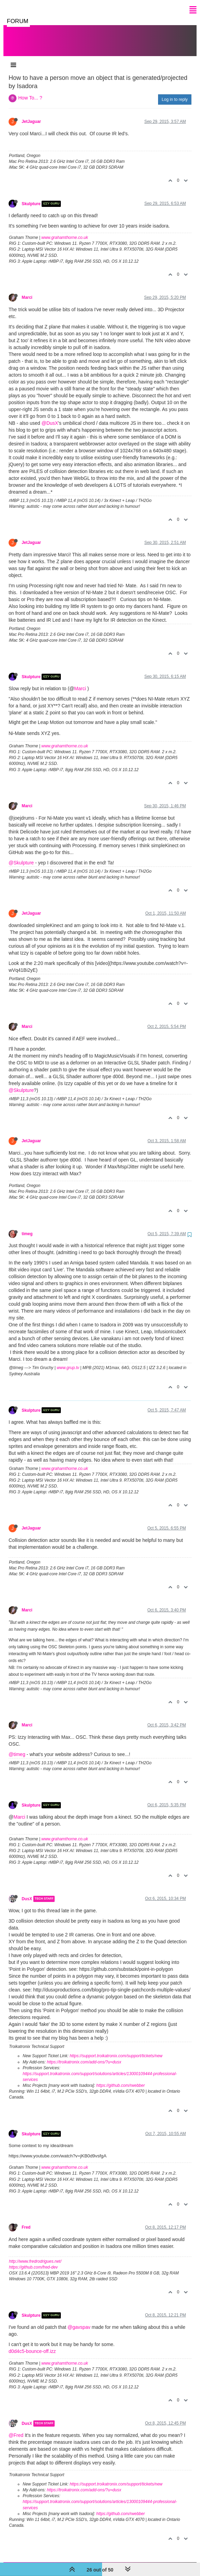  What do you see at coordinates (84, 2055) in the screenshot?
I see `https://troikatronix.com/add-ons/?u=dusx` at bounding box center [84, 2055].